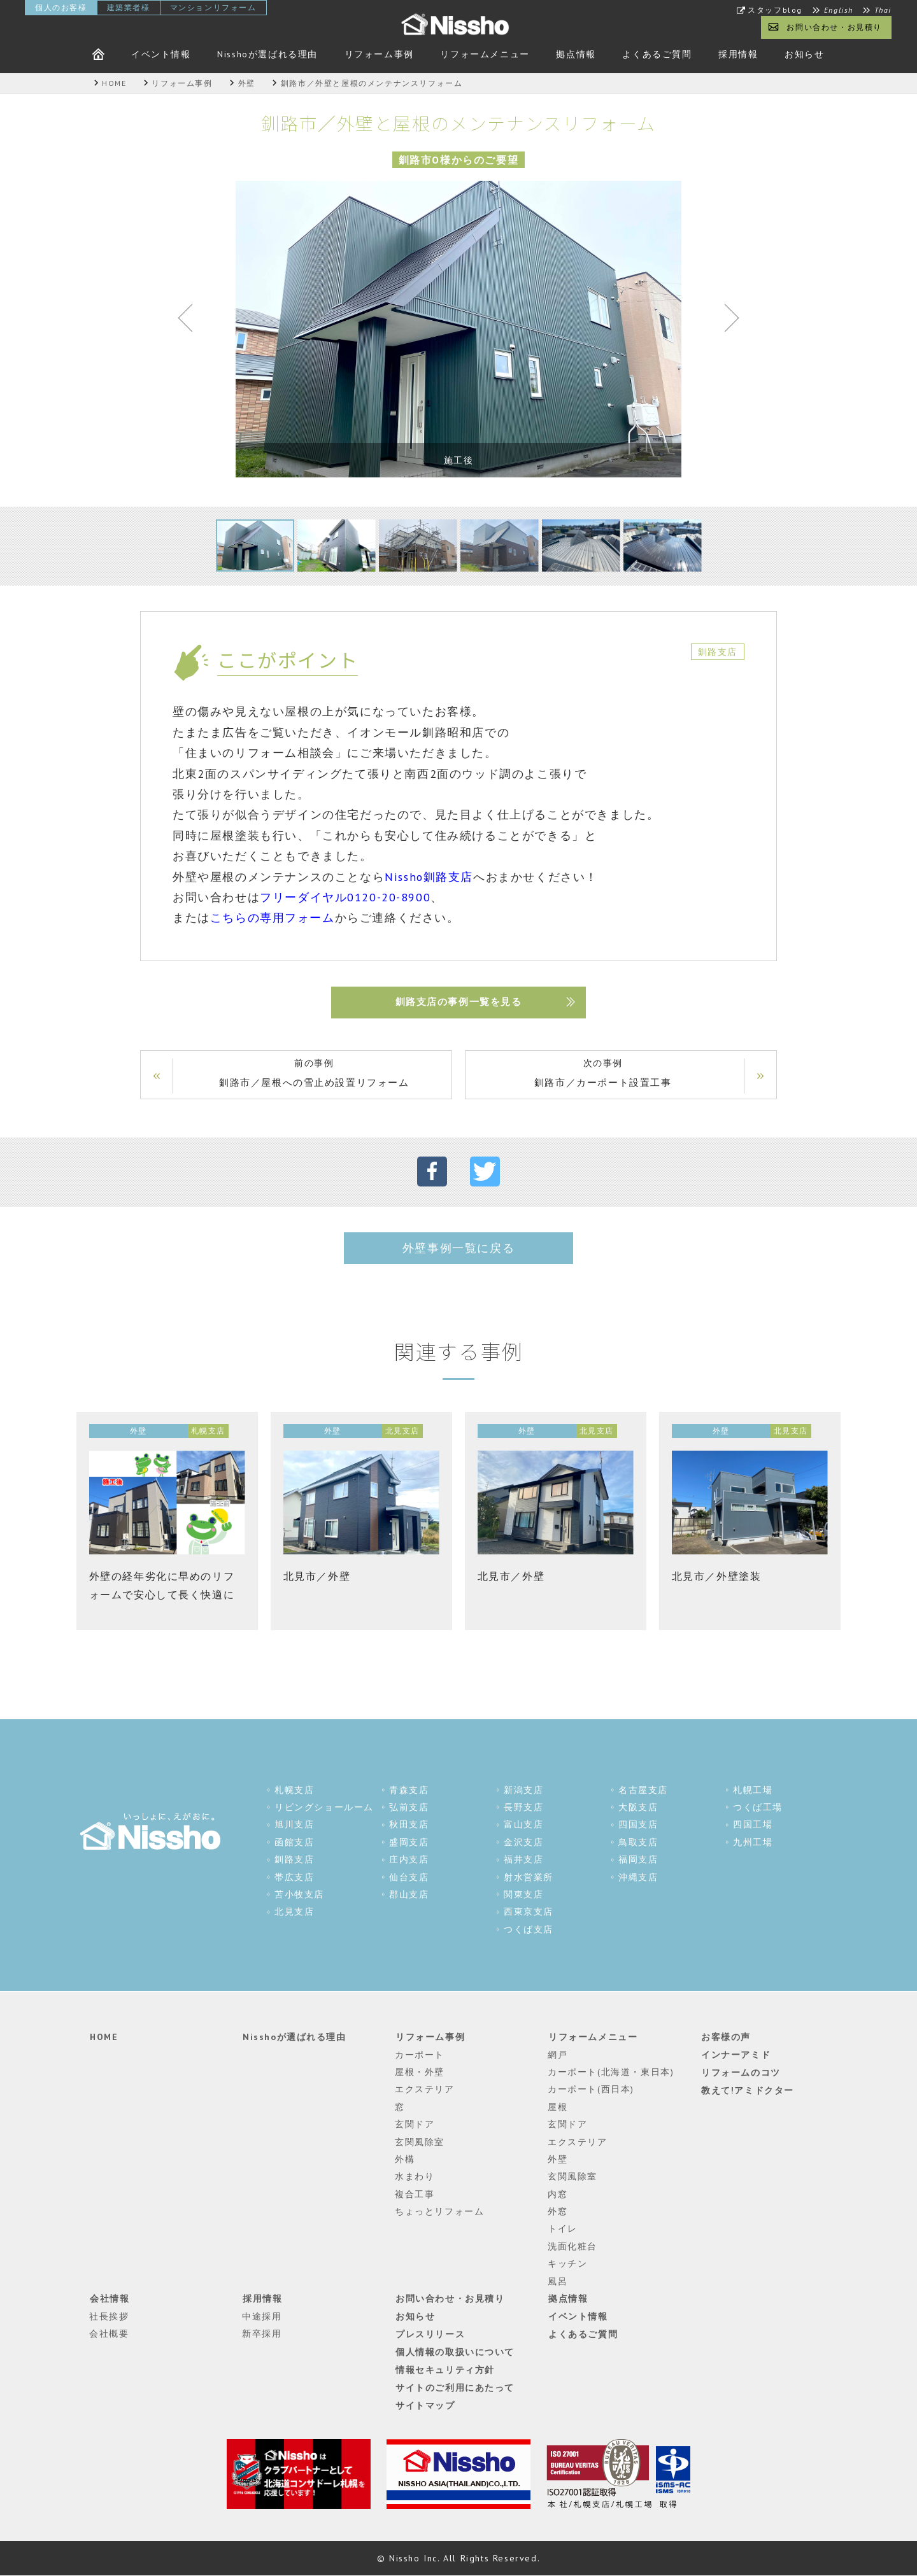 The image size is (917, 2576). I want to click on インナーアミド, so click(735, 2054).